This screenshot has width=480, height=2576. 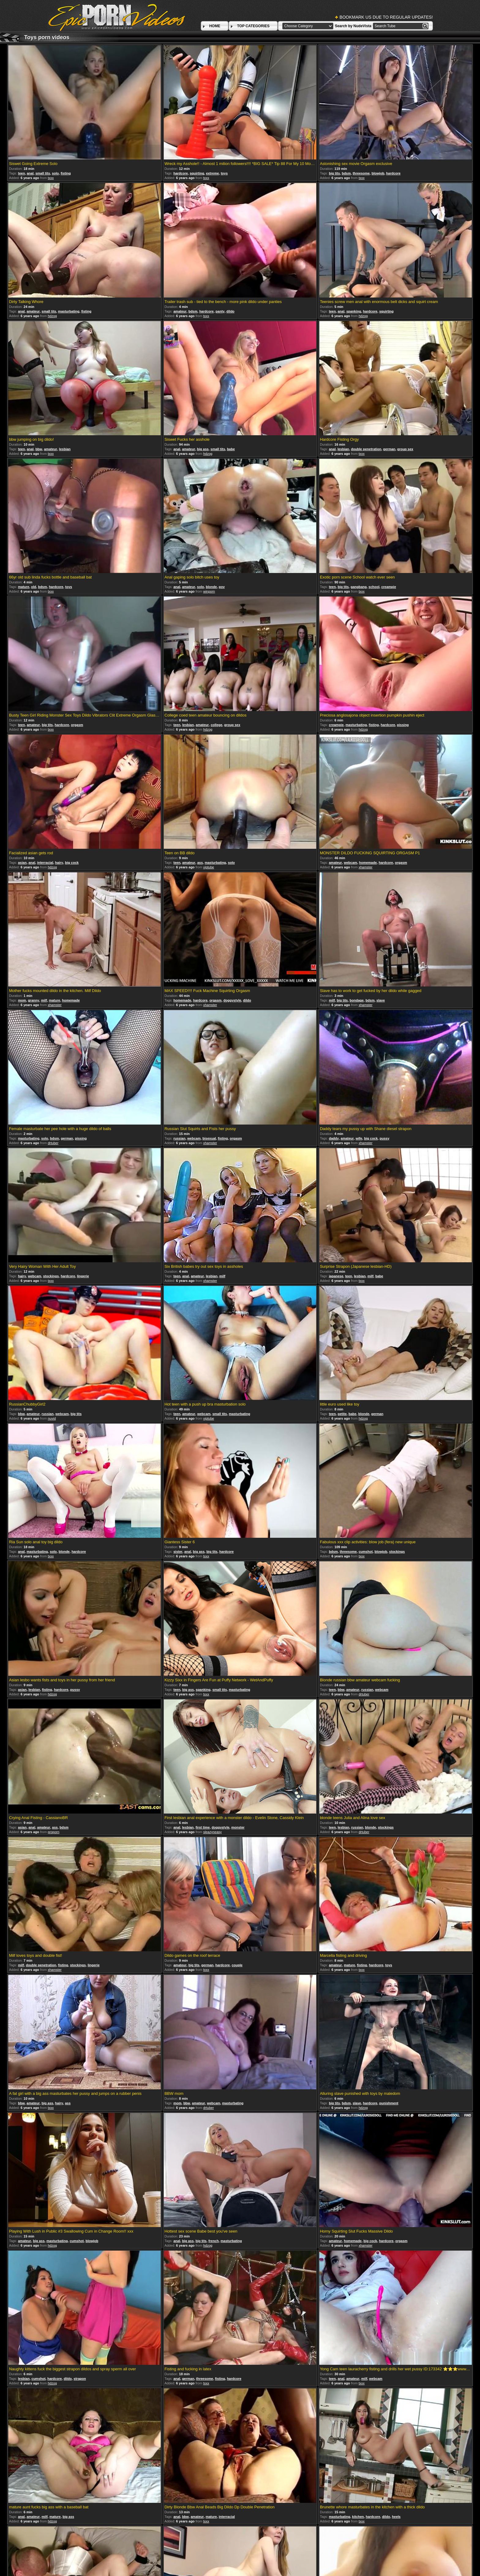 I want to click on pov, so click(x=222, y=587).